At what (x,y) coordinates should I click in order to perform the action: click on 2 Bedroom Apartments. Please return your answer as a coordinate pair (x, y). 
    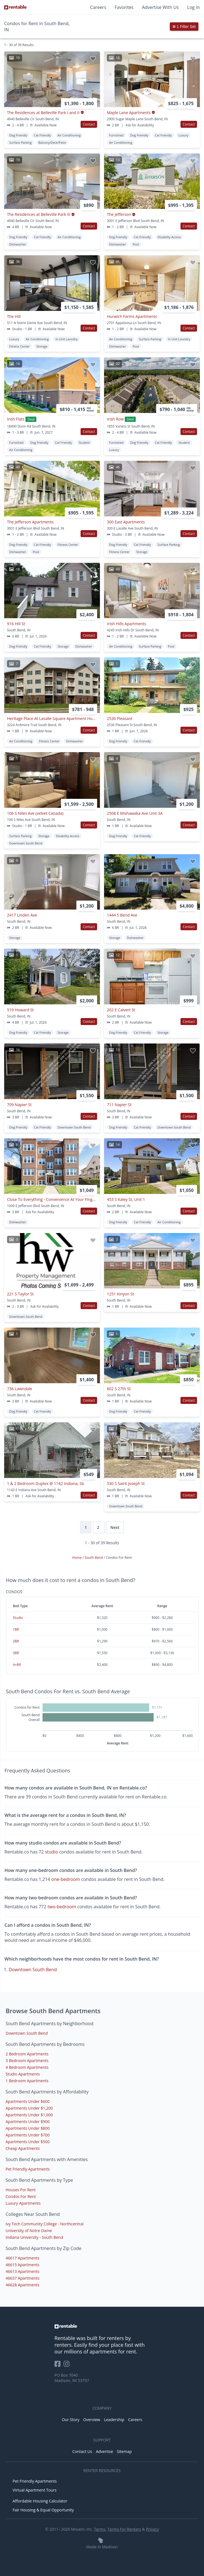
    Looking at the image, I should click on (27, 2053).